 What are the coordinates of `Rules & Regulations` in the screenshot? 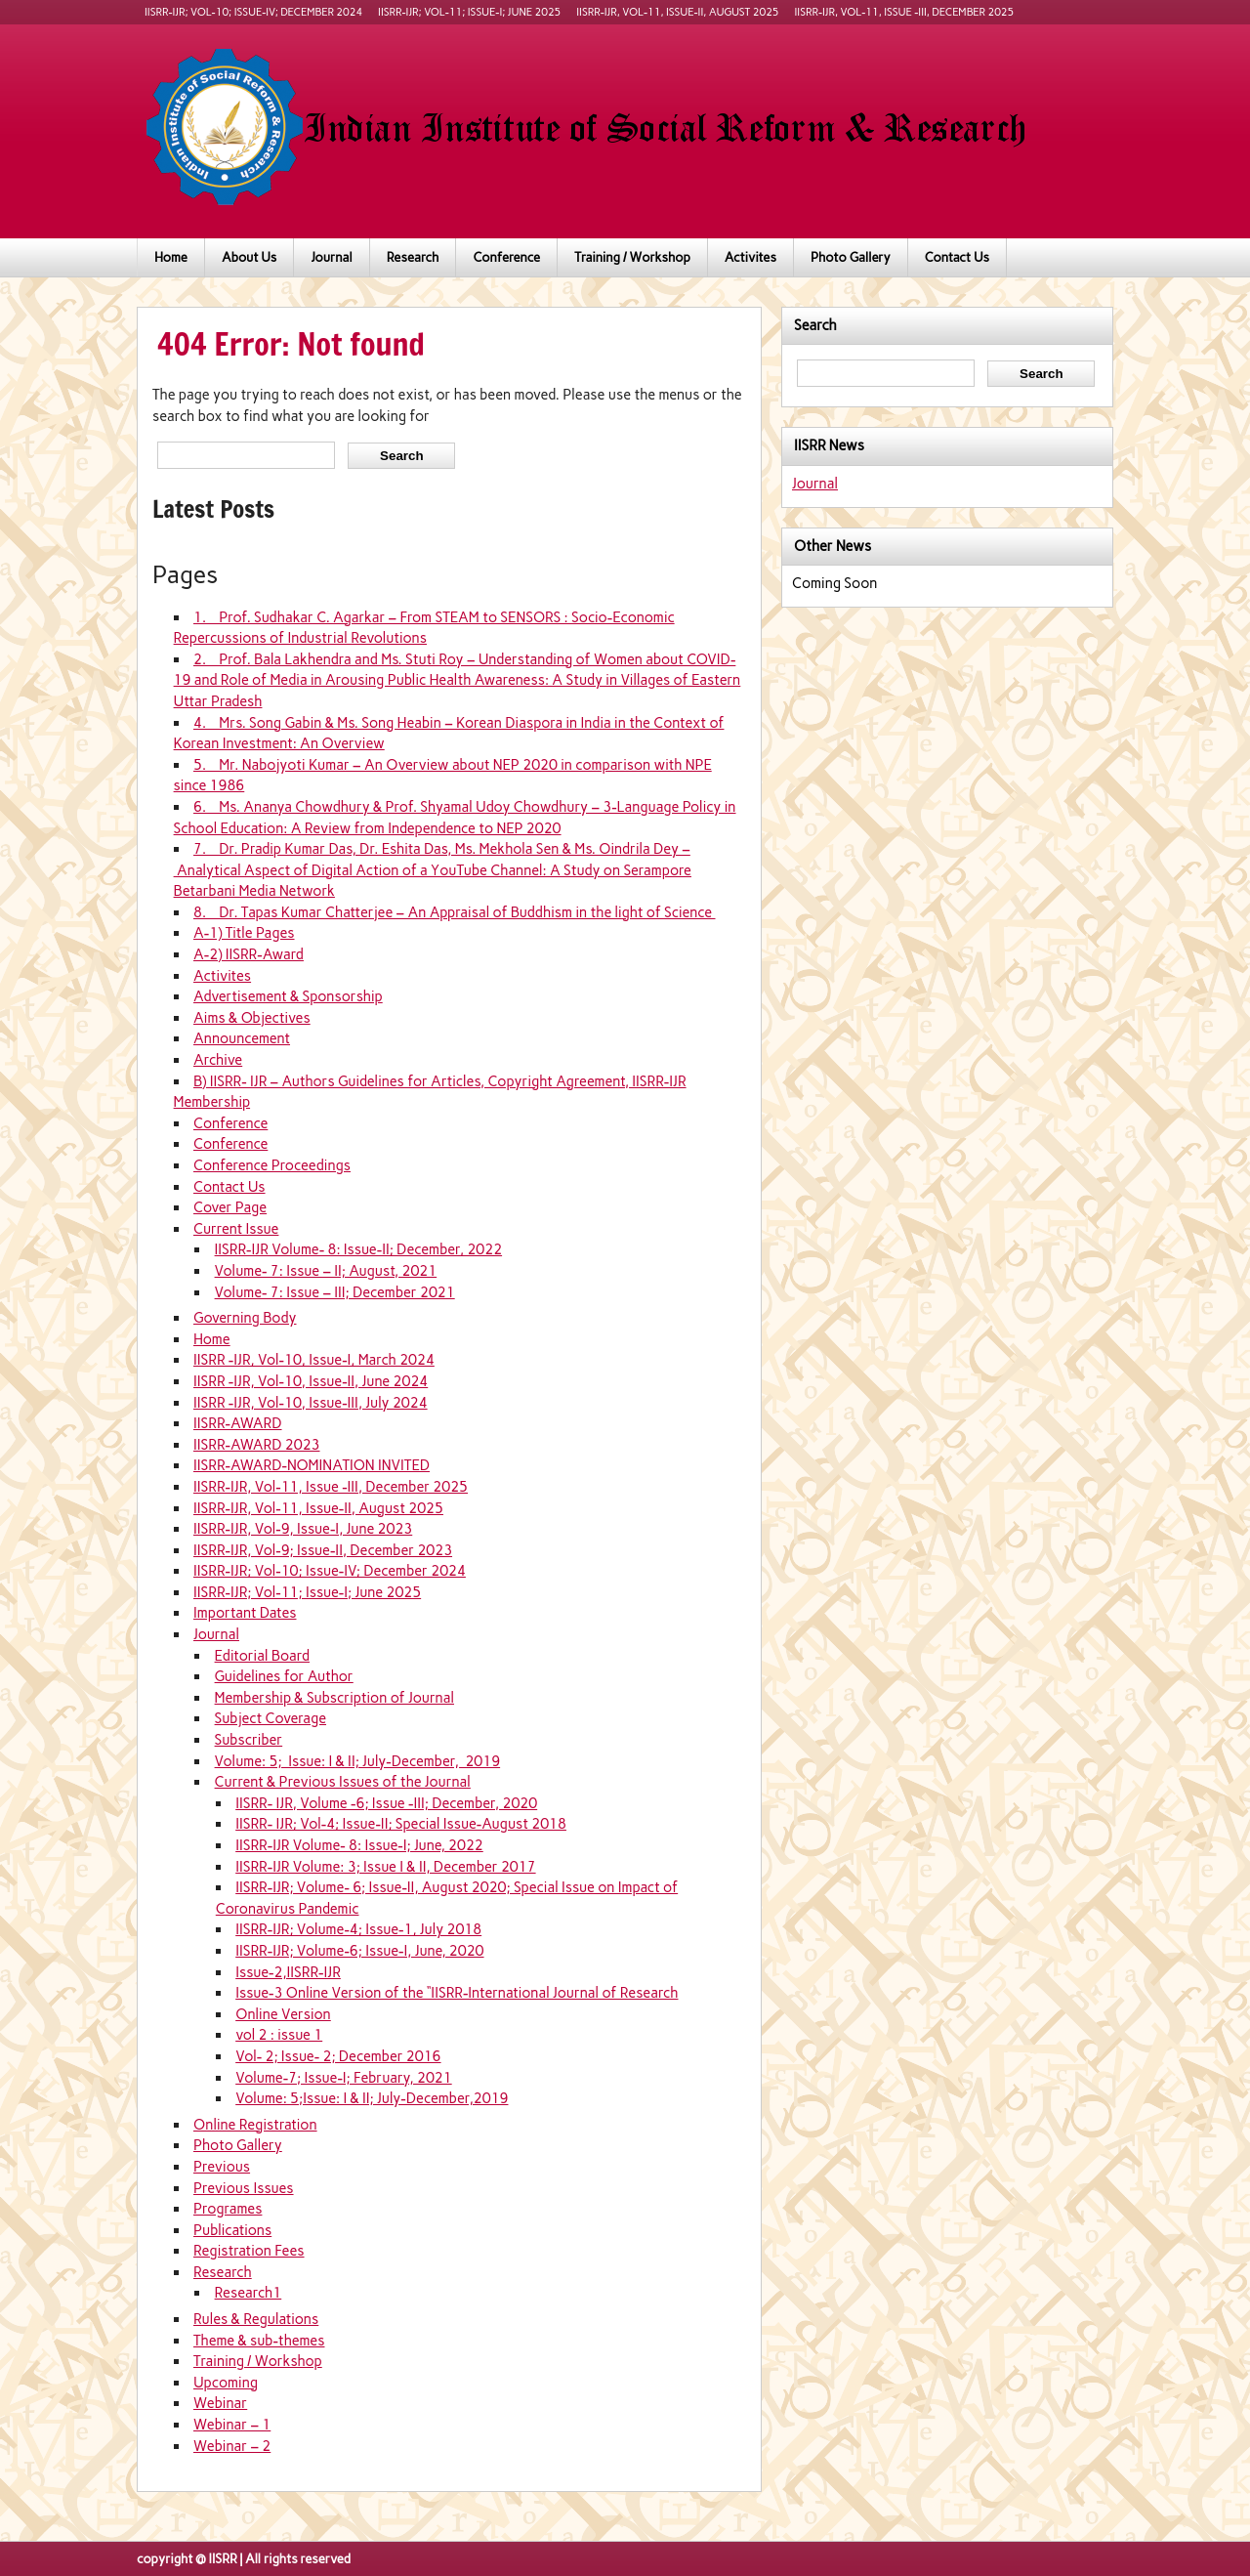 It's located at (255, 2319).